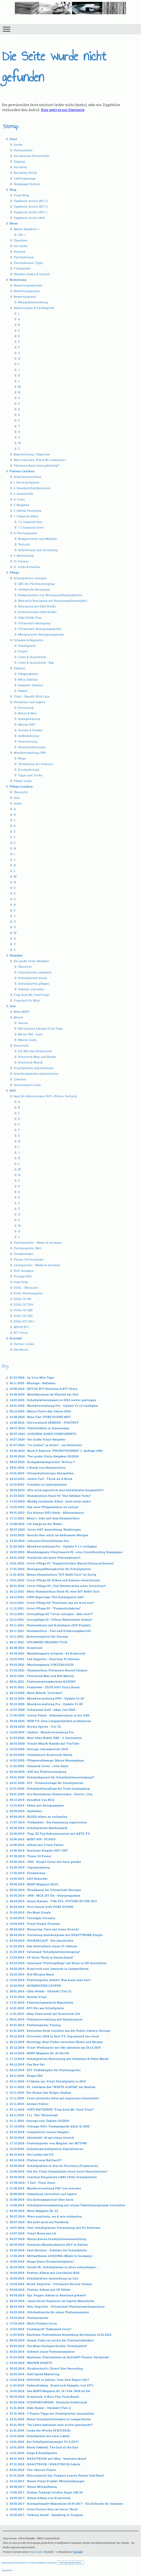 The height and width of the screenshot is (2576, 141). Describe the element at coordinates (36, 2160) in the screenshot. I see `03.10.2018 - Platten zum Nulltarif?!` at that location.